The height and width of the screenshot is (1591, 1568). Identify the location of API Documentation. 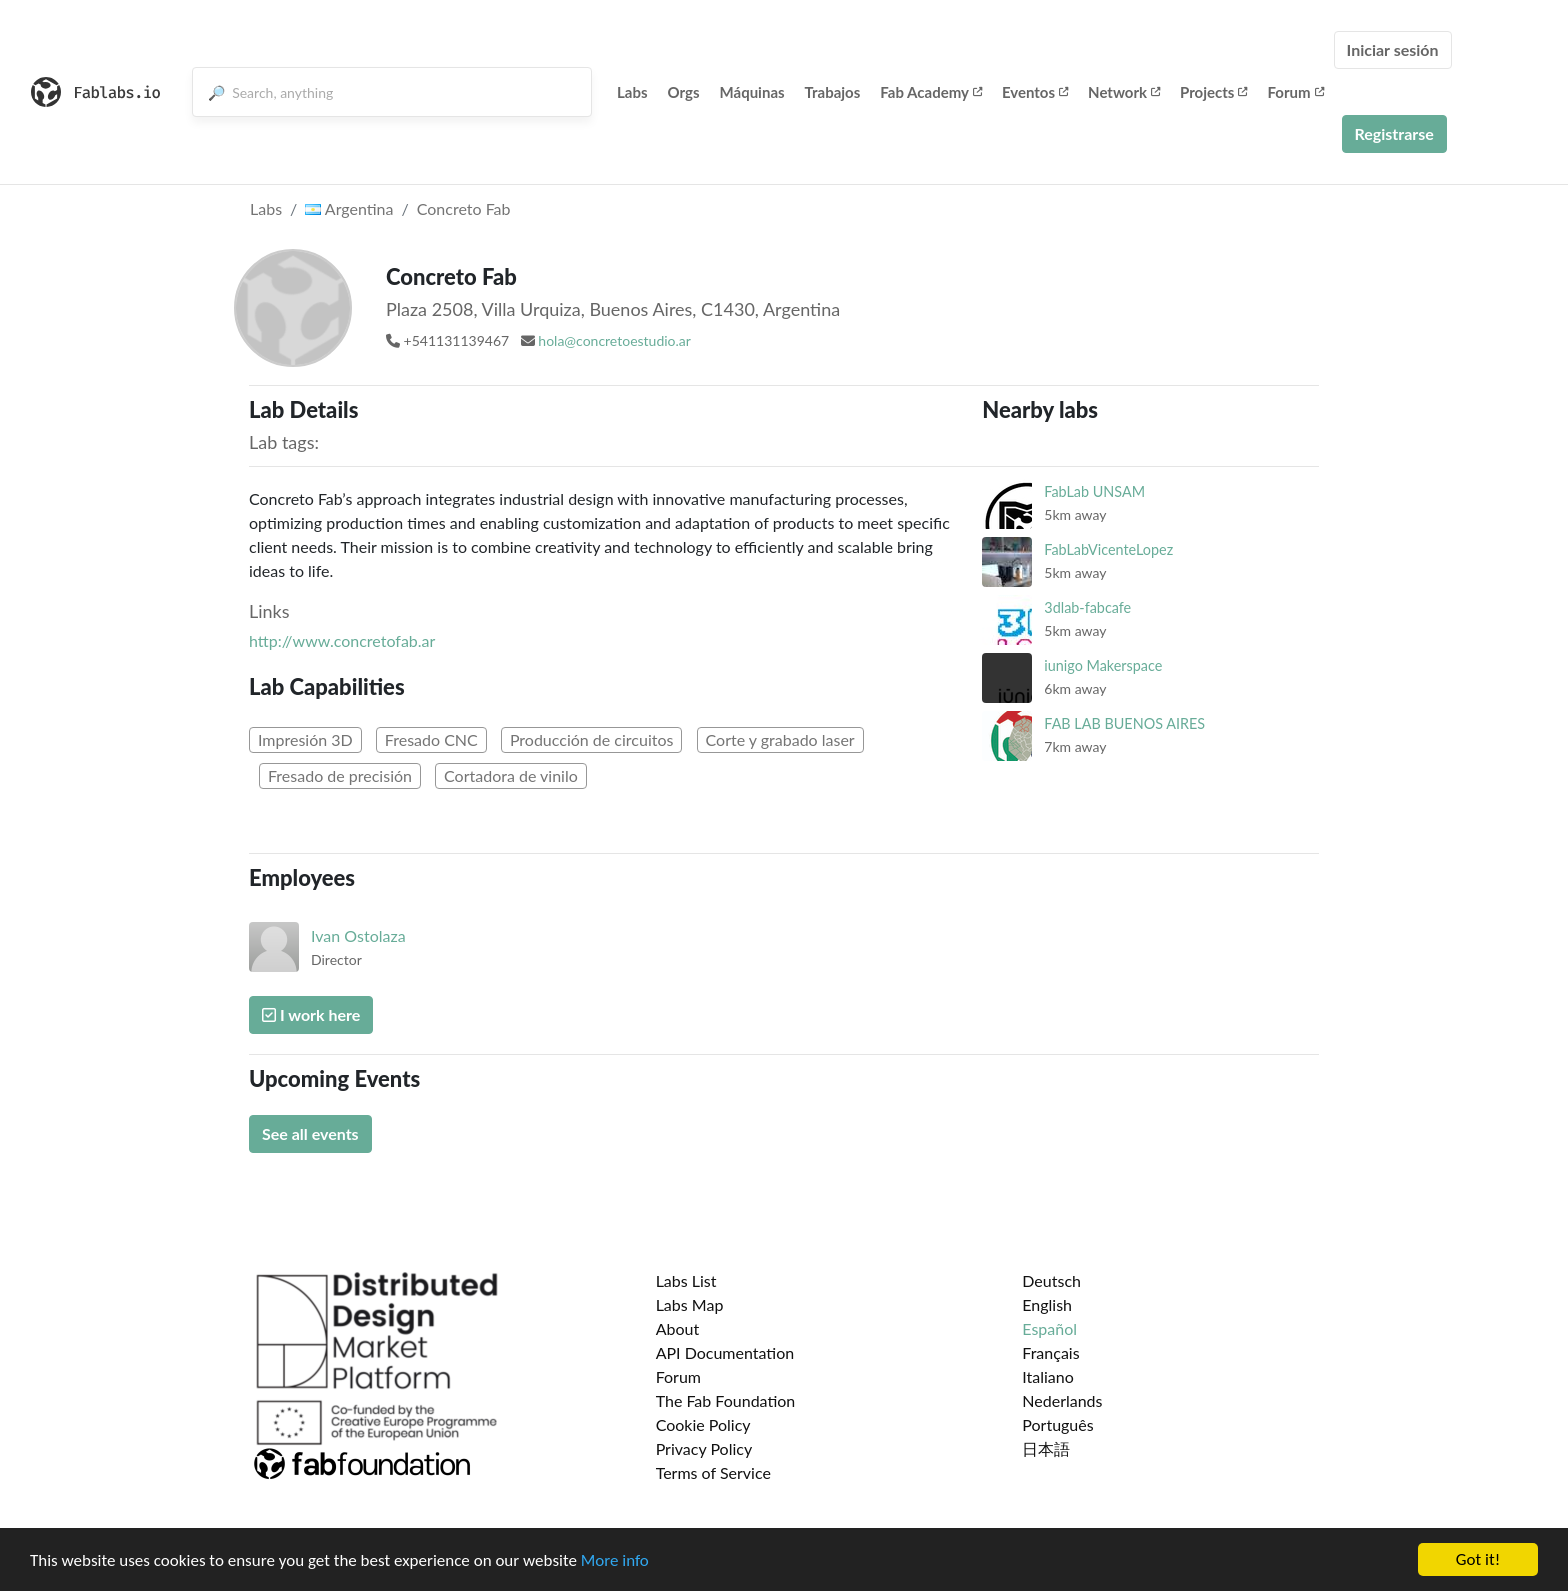
(725, 1352).